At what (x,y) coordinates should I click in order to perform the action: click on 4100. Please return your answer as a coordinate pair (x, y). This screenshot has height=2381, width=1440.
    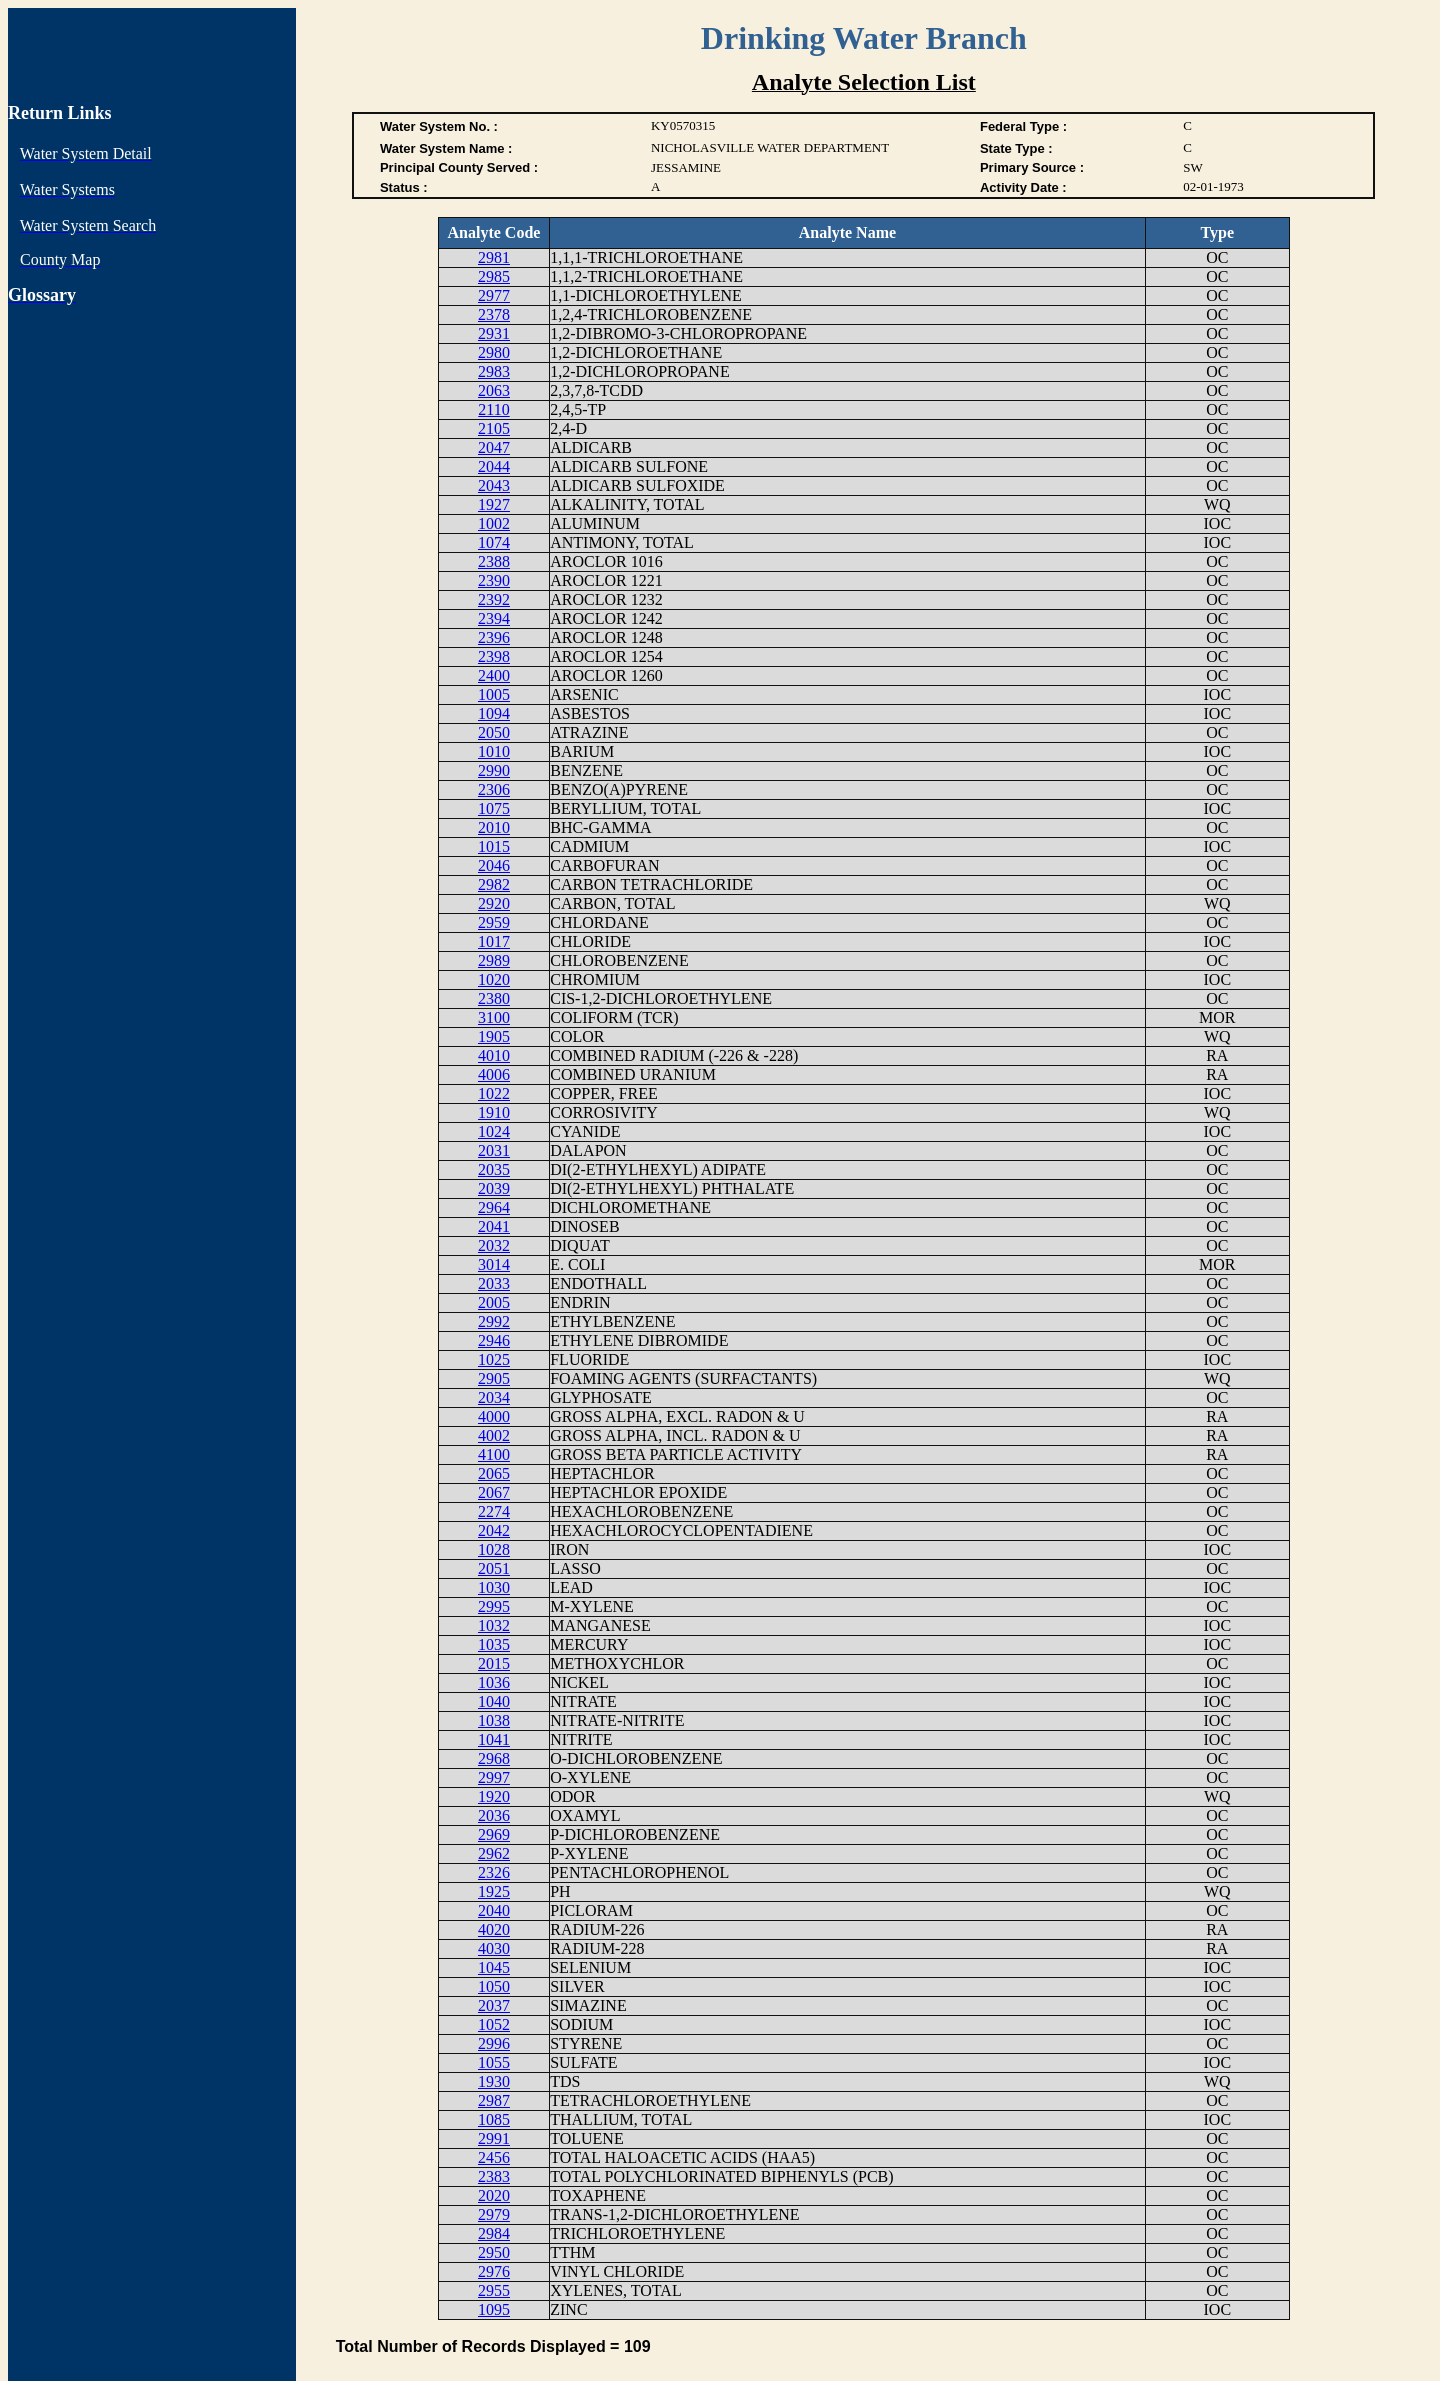
    Looking at the image, I should click on (494, 1454).